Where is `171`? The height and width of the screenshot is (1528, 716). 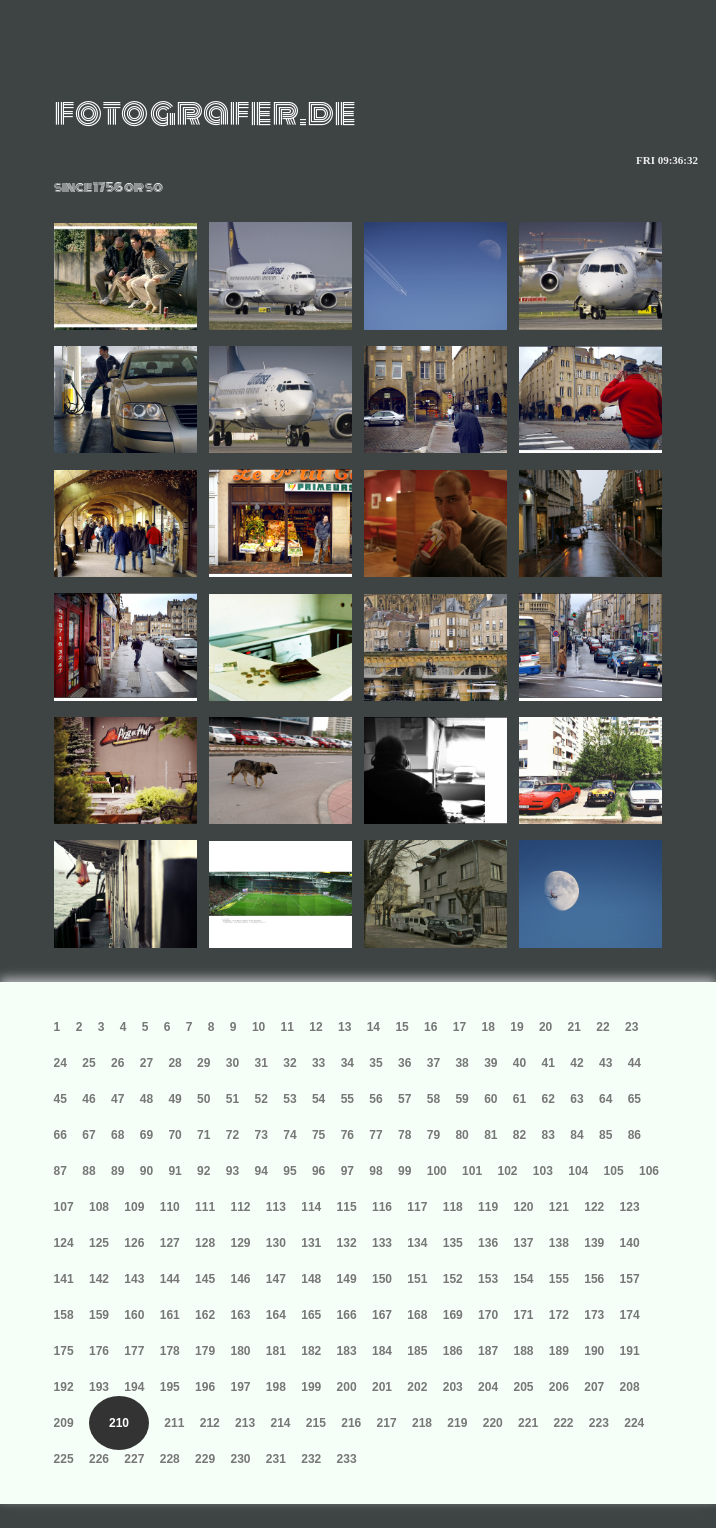 171 is located at coordinates (523, 1315).